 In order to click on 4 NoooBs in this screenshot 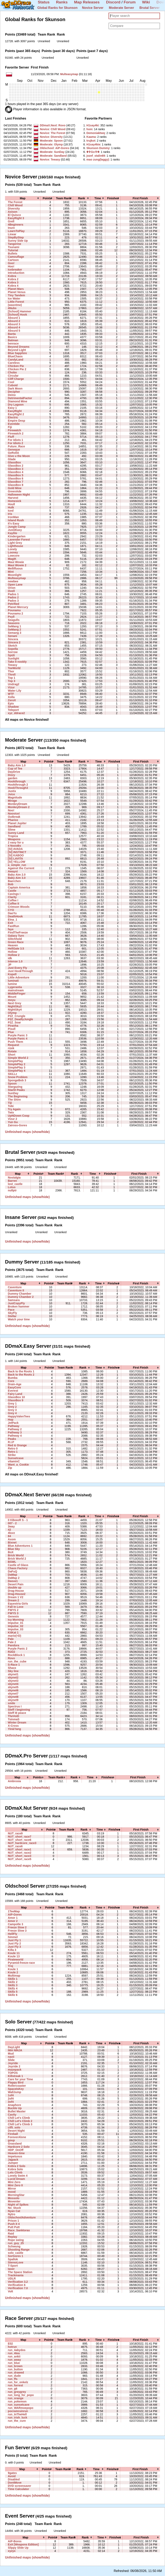, I will do `click(14, 845)`.